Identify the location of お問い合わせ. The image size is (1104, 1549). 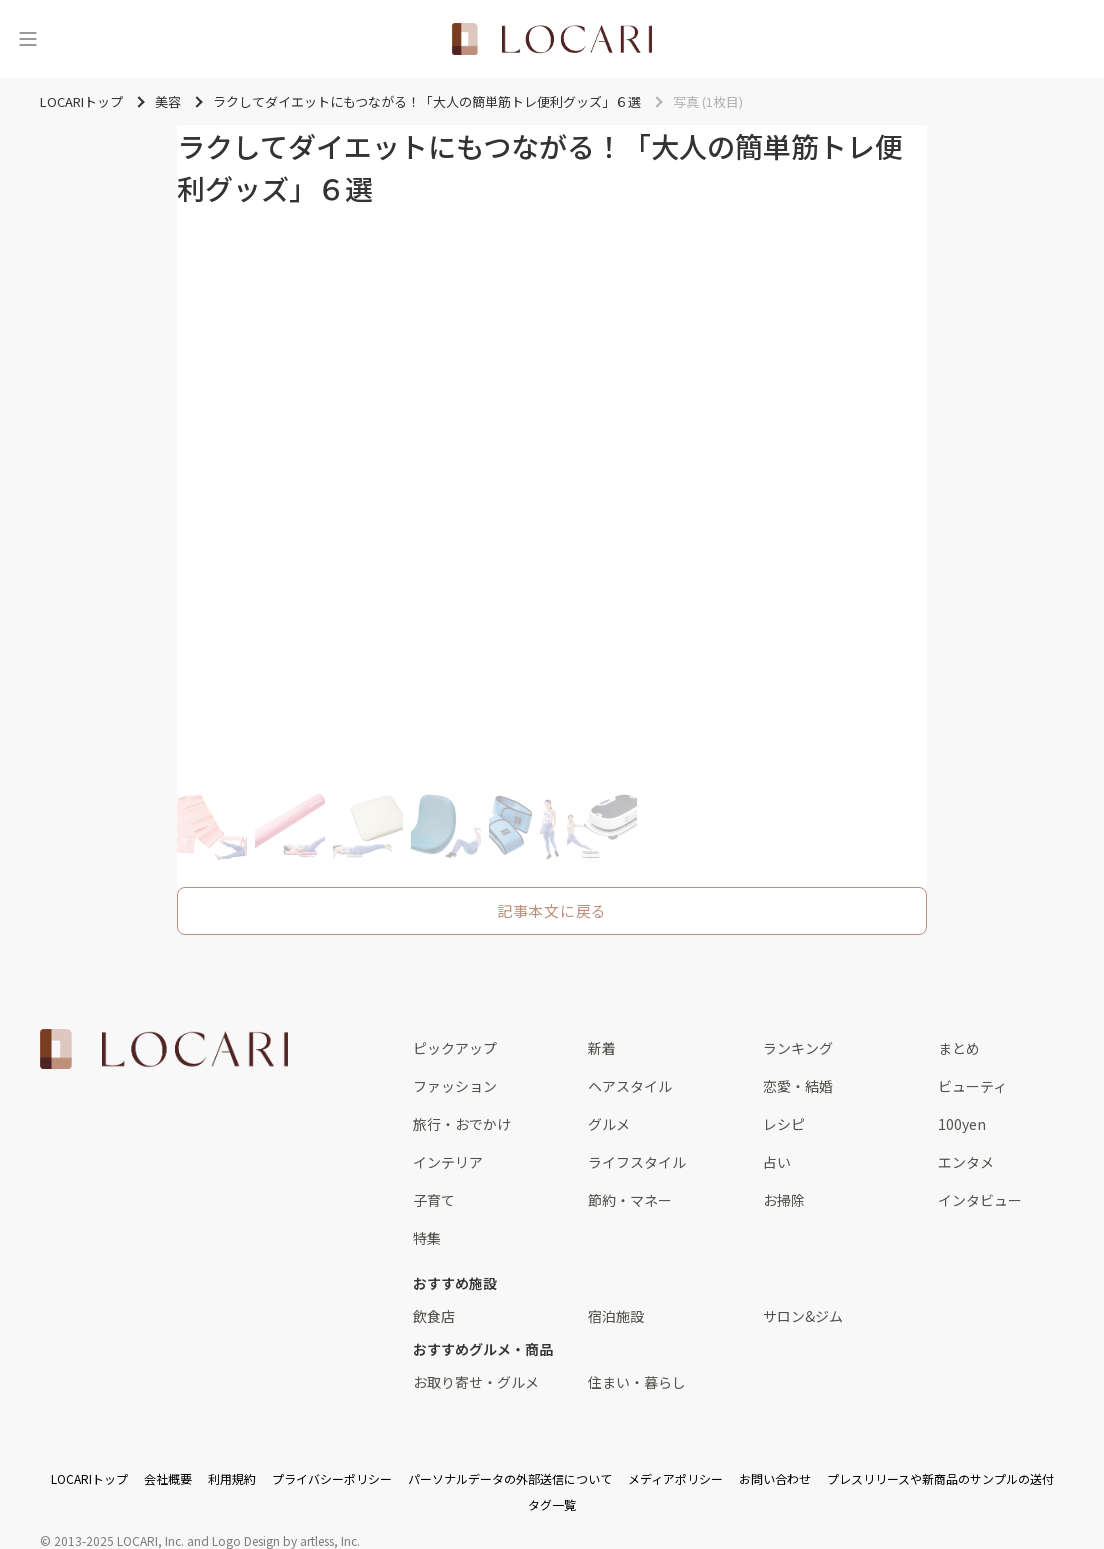
(775, 1478).